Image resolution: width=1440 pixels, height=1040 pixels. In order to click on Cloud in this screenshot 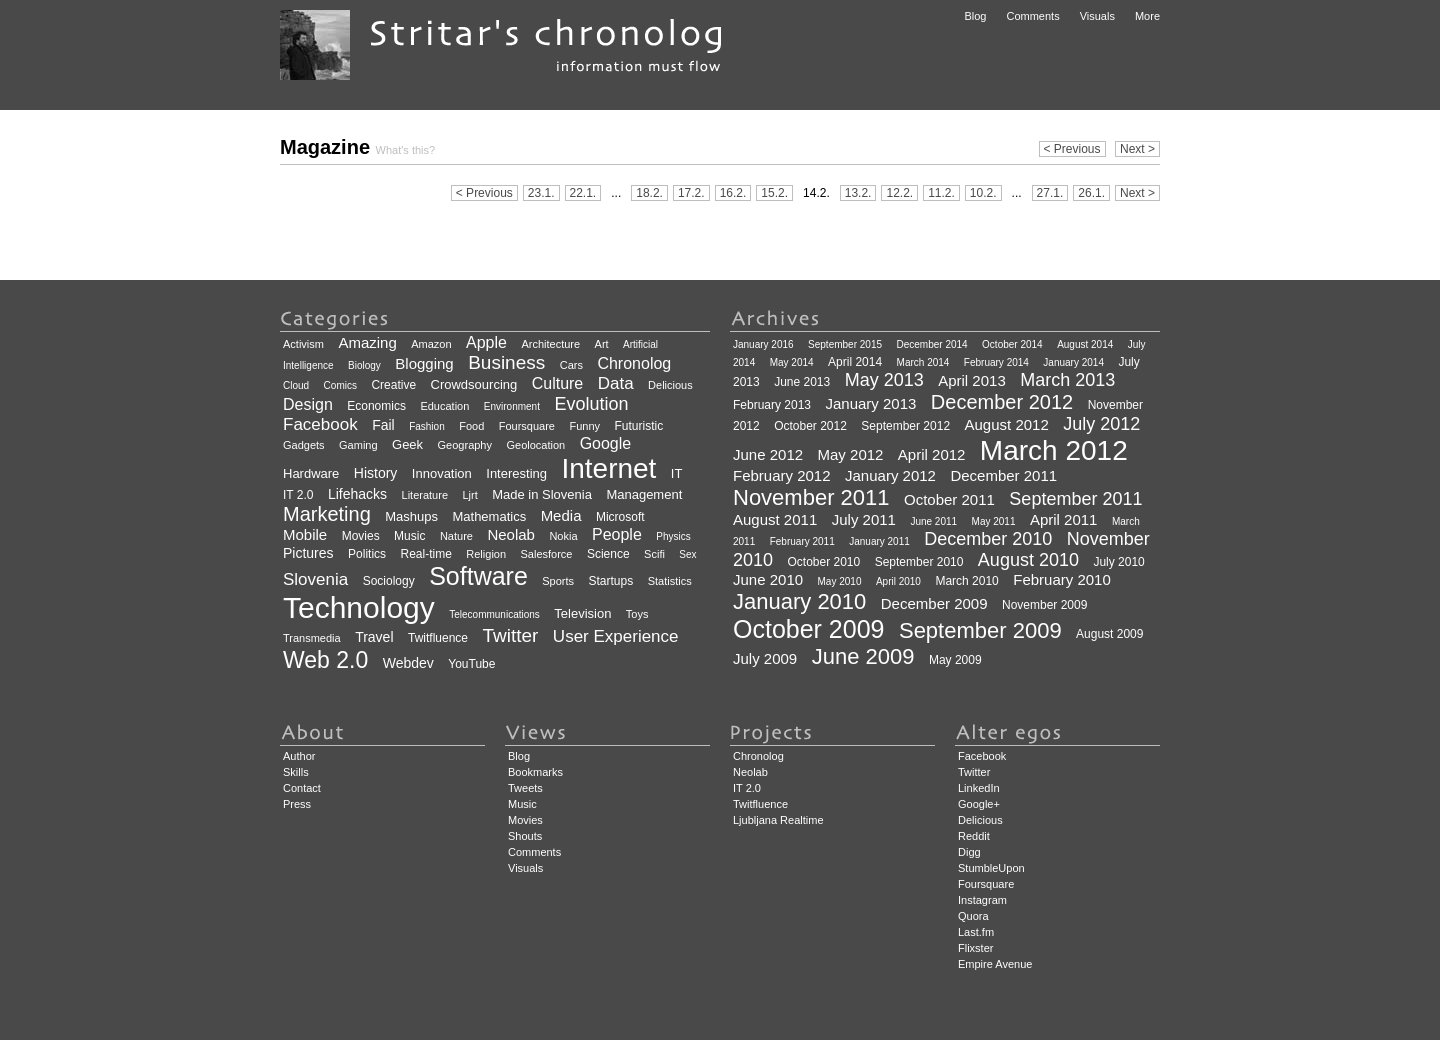, I will do `click(296, 385)`.